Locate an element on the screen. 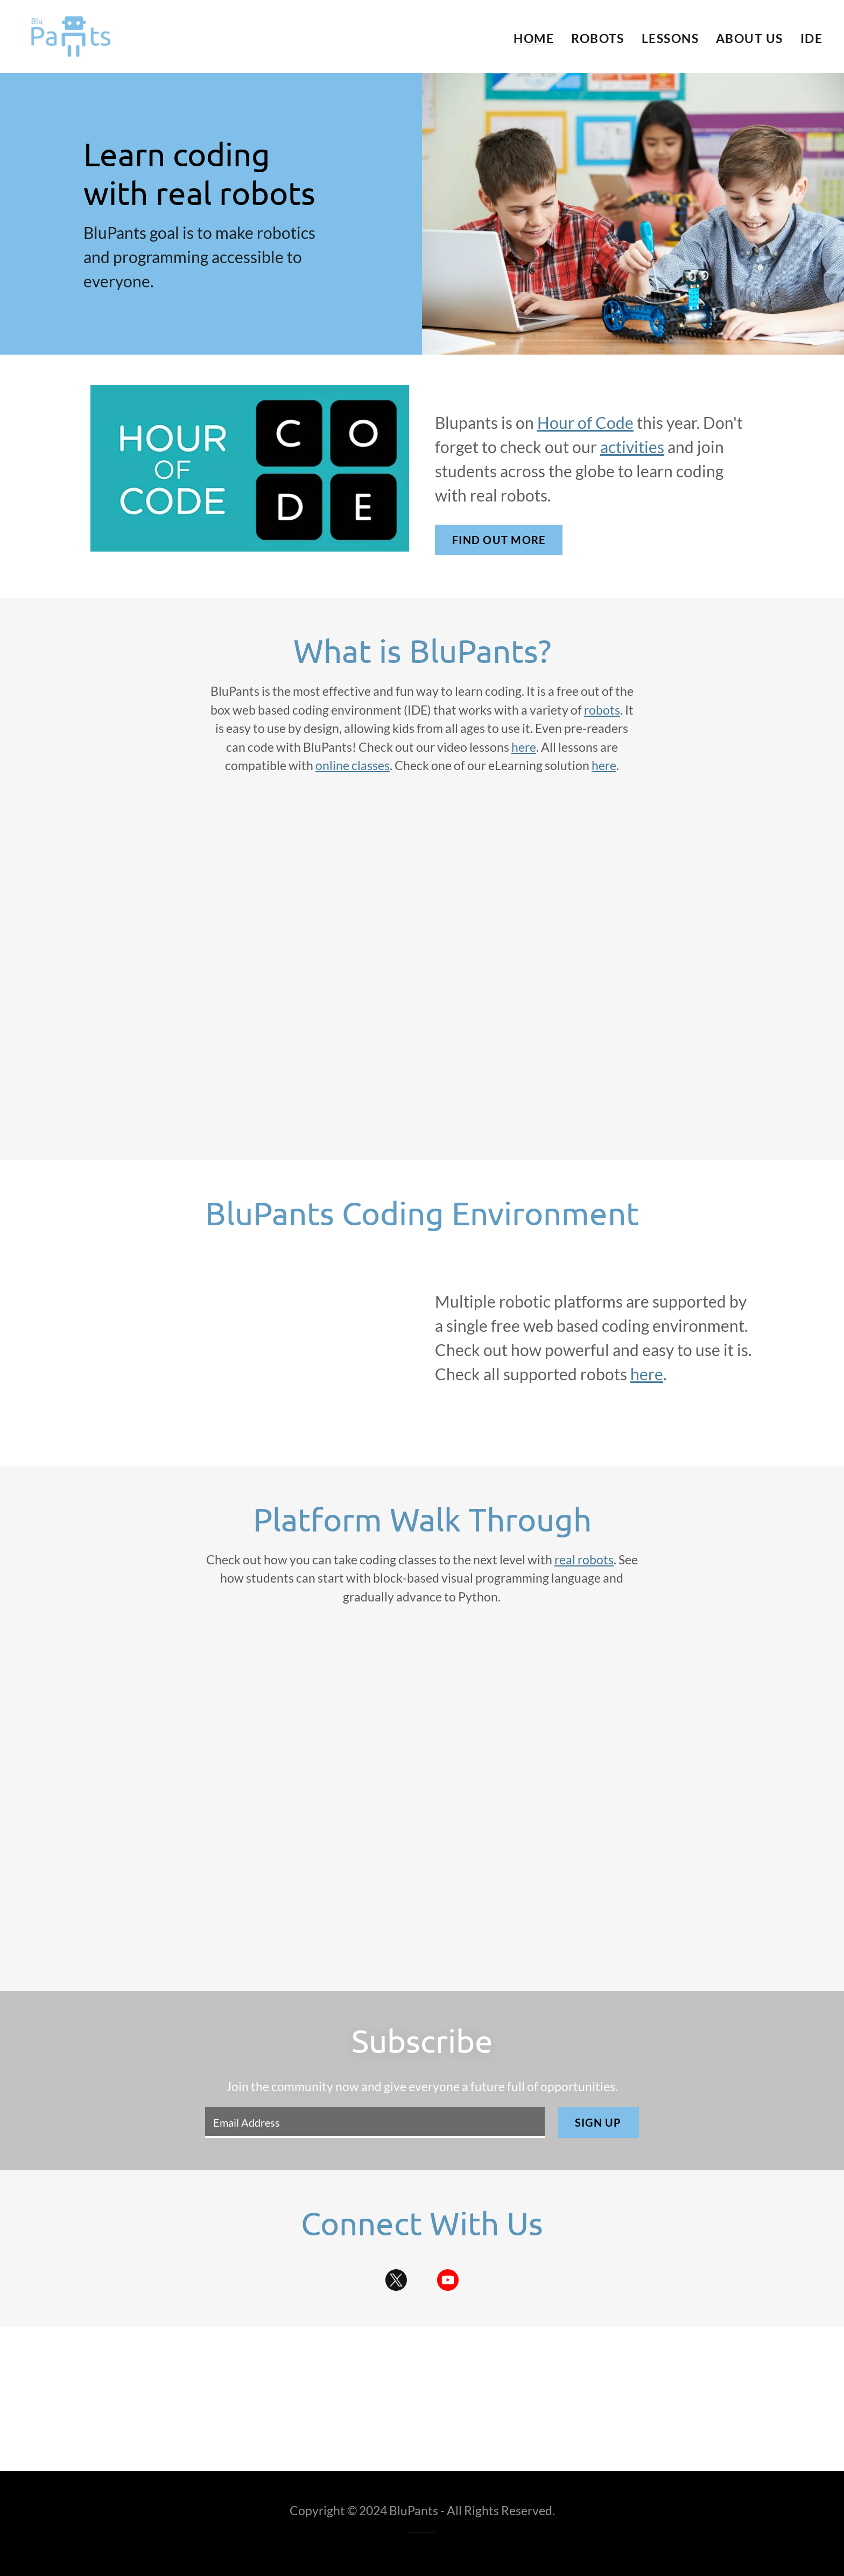 This screenshot has height=2576, width=844. Home [link] is located at coordinates (534, 38).